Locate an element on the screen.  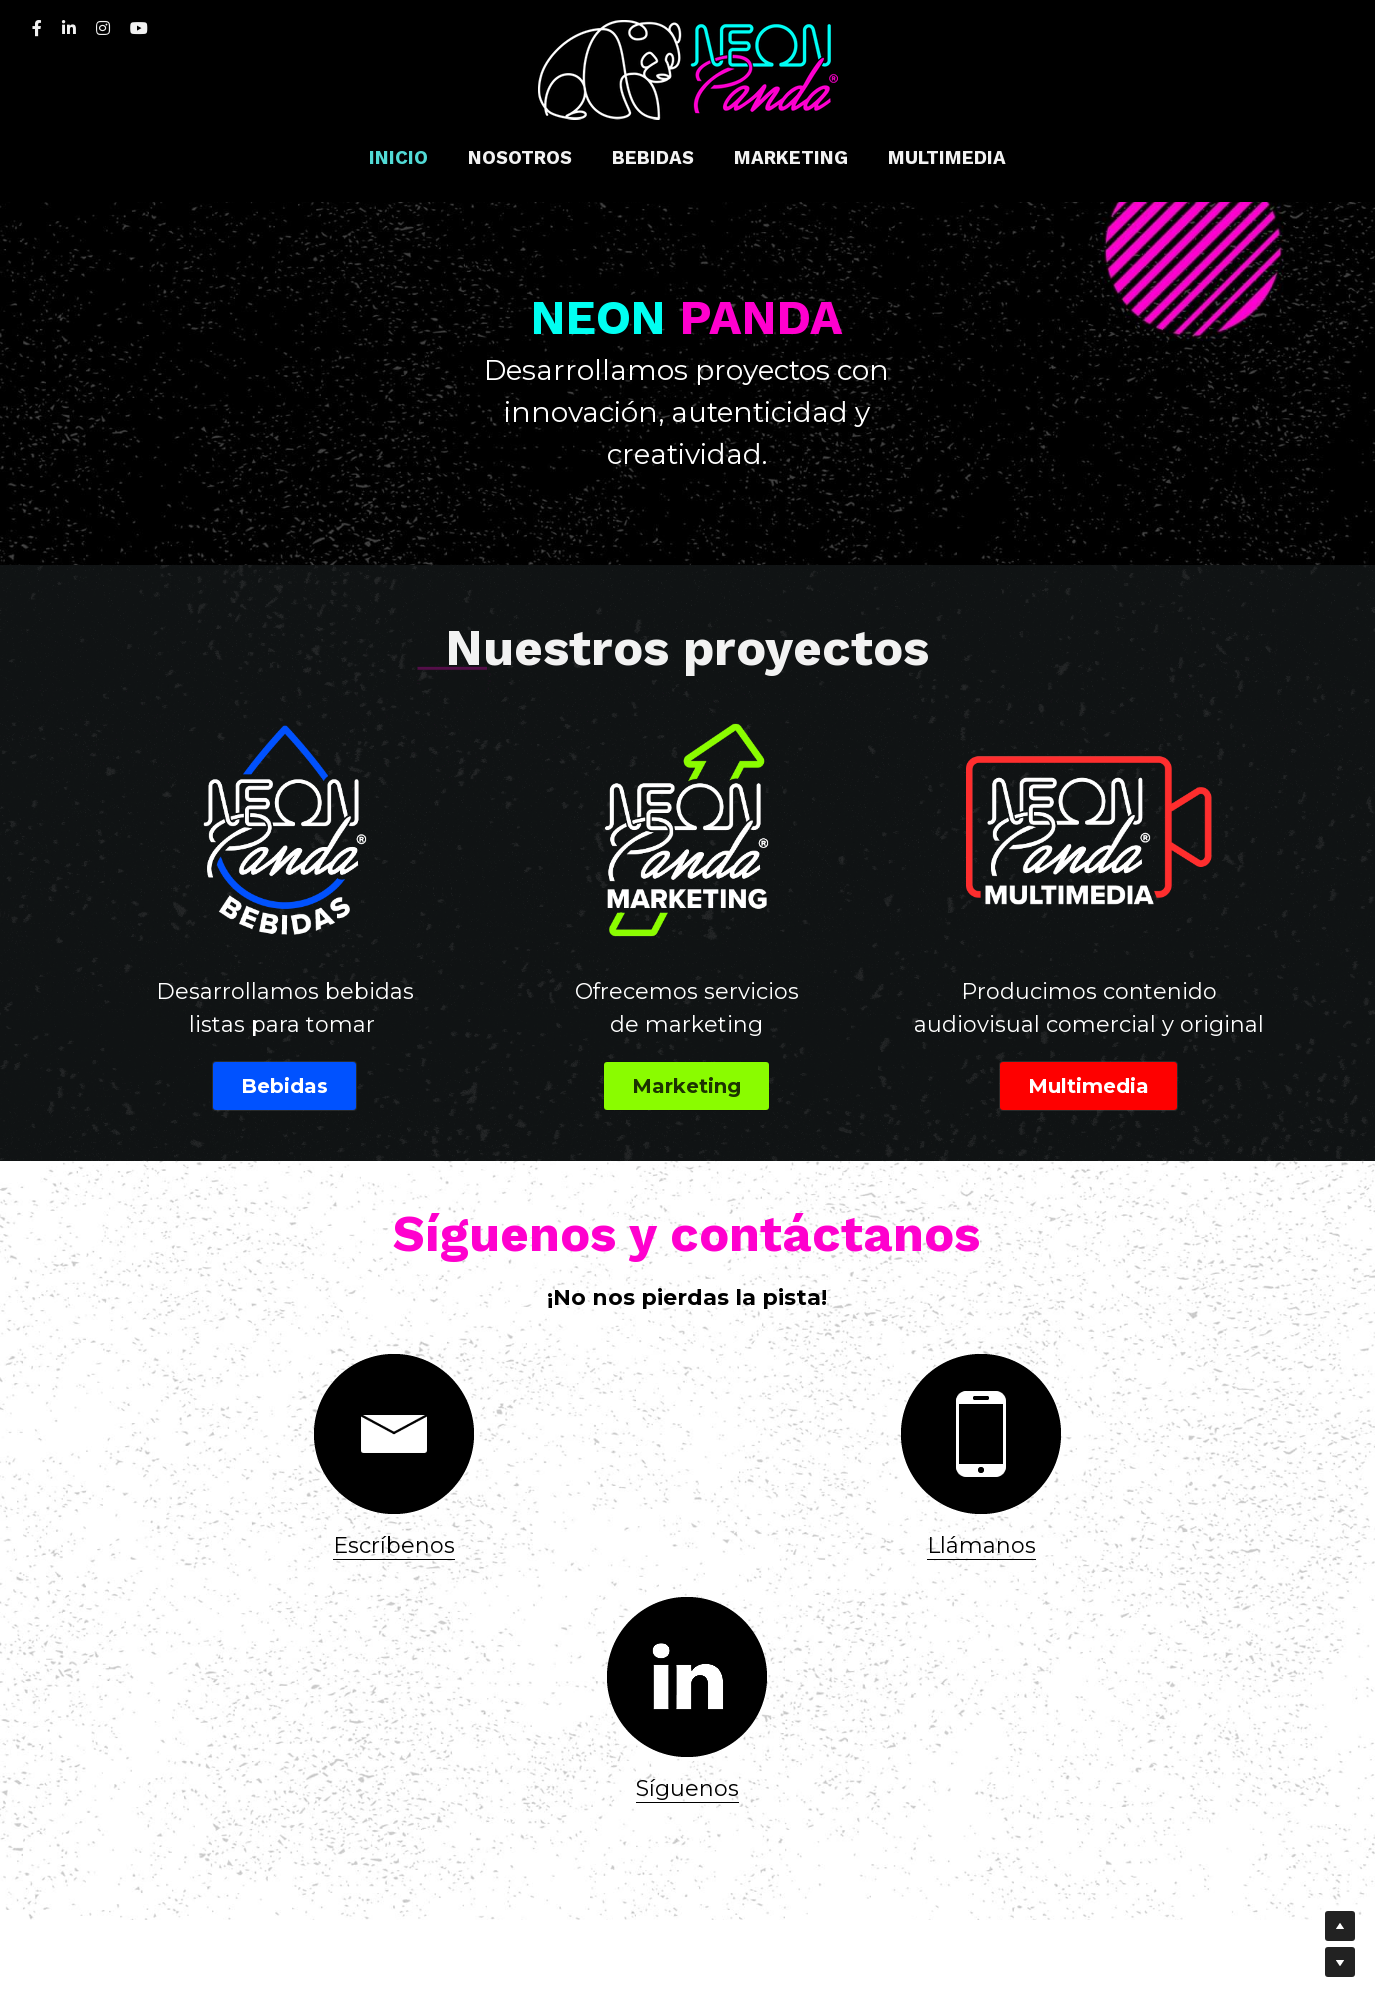
Multimedia is located at coordinates (1088, 1046).